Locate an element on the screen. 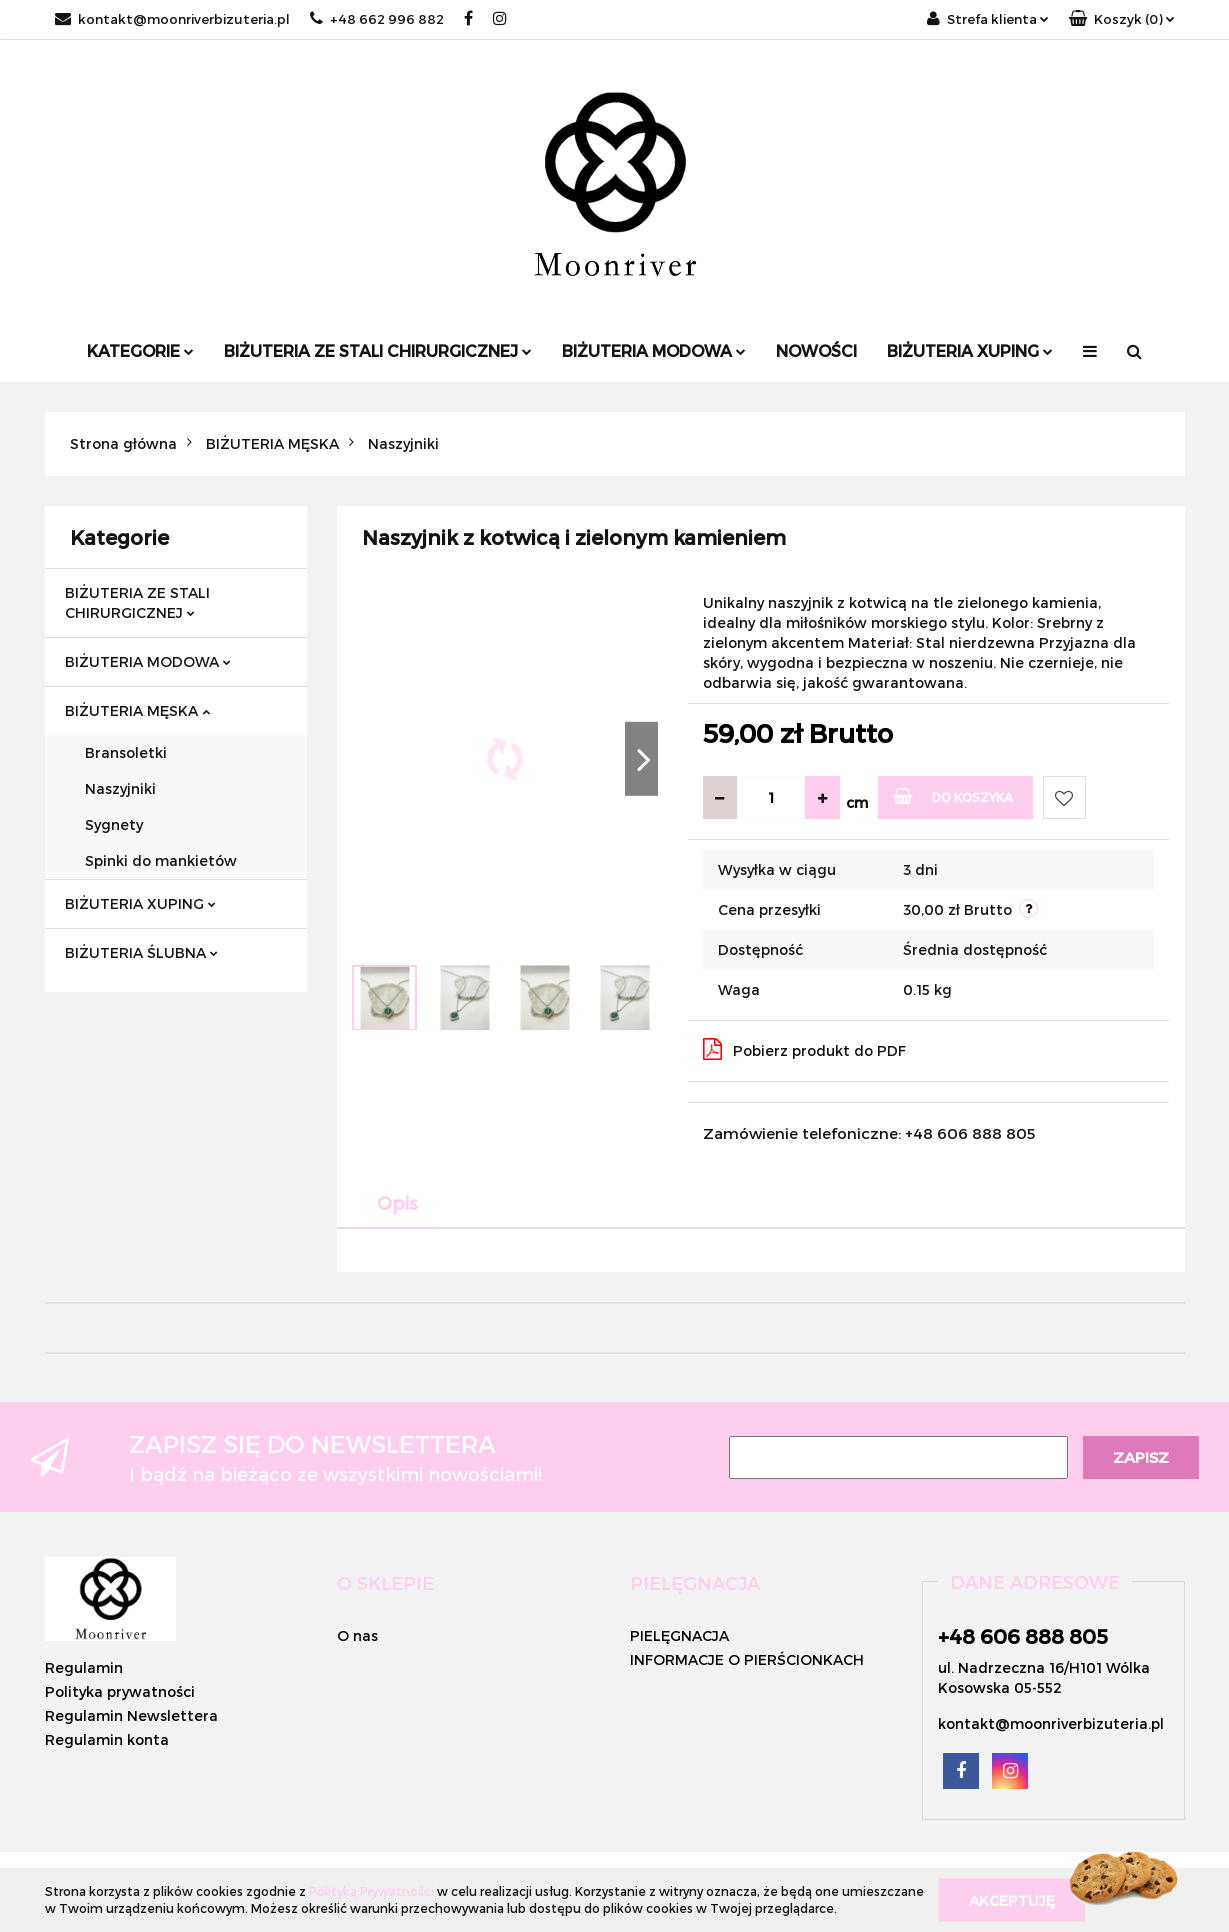 The height and width of the screenshot is (1932, 1229). Polityka prywatności is located at coordinates (120, 1691).